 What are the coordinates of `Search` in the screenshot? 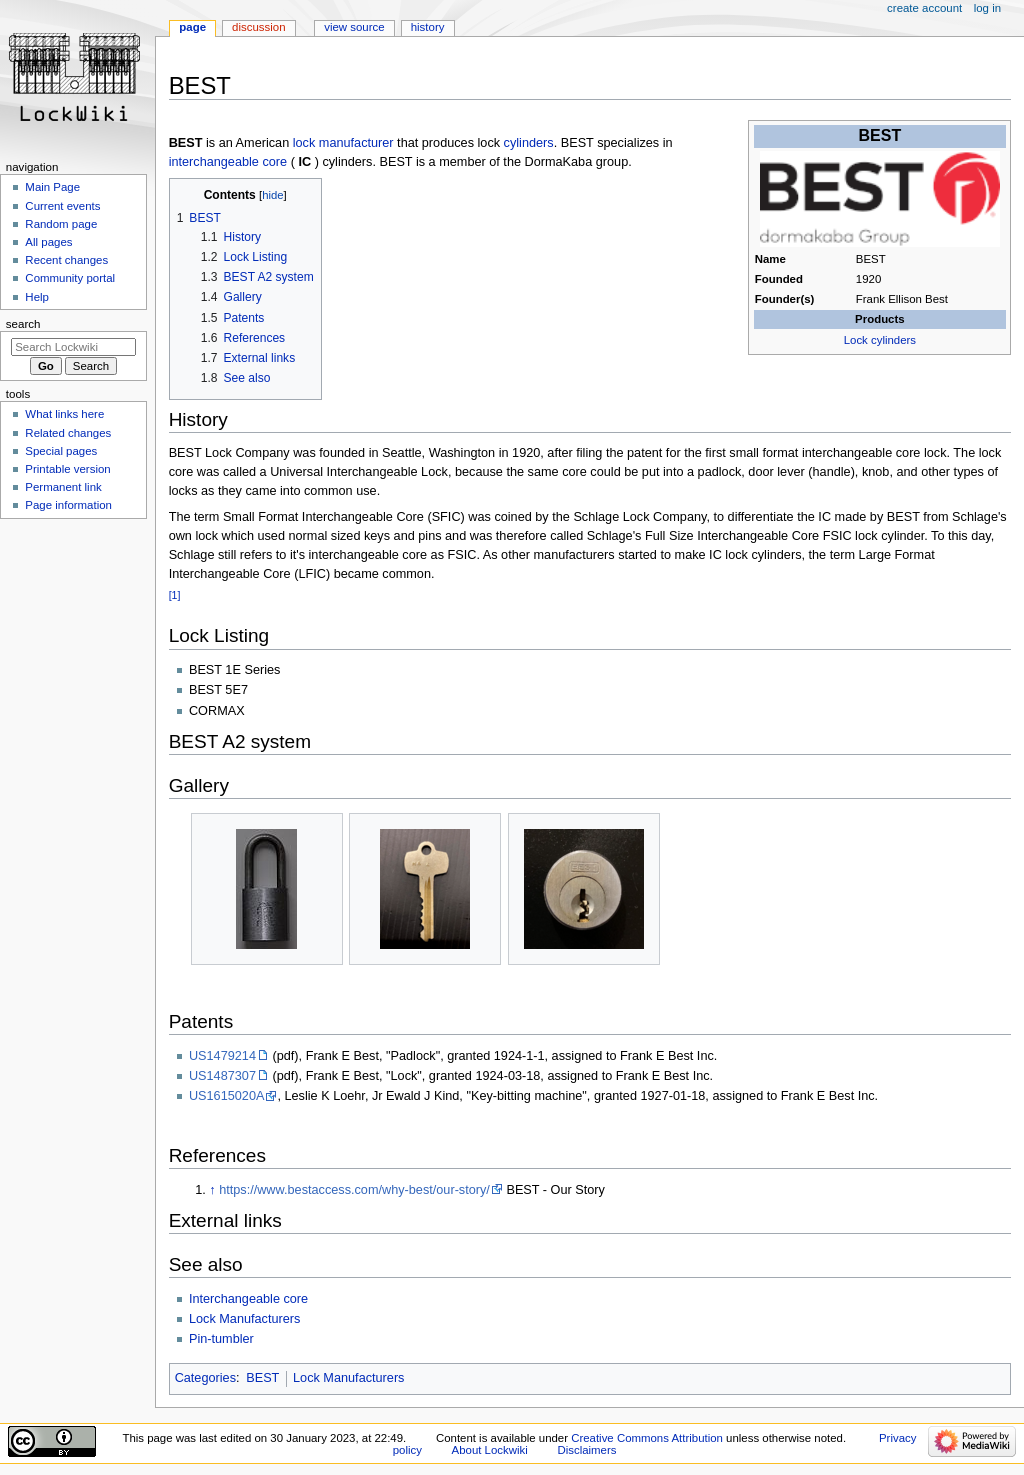 It's located at (23, 324).